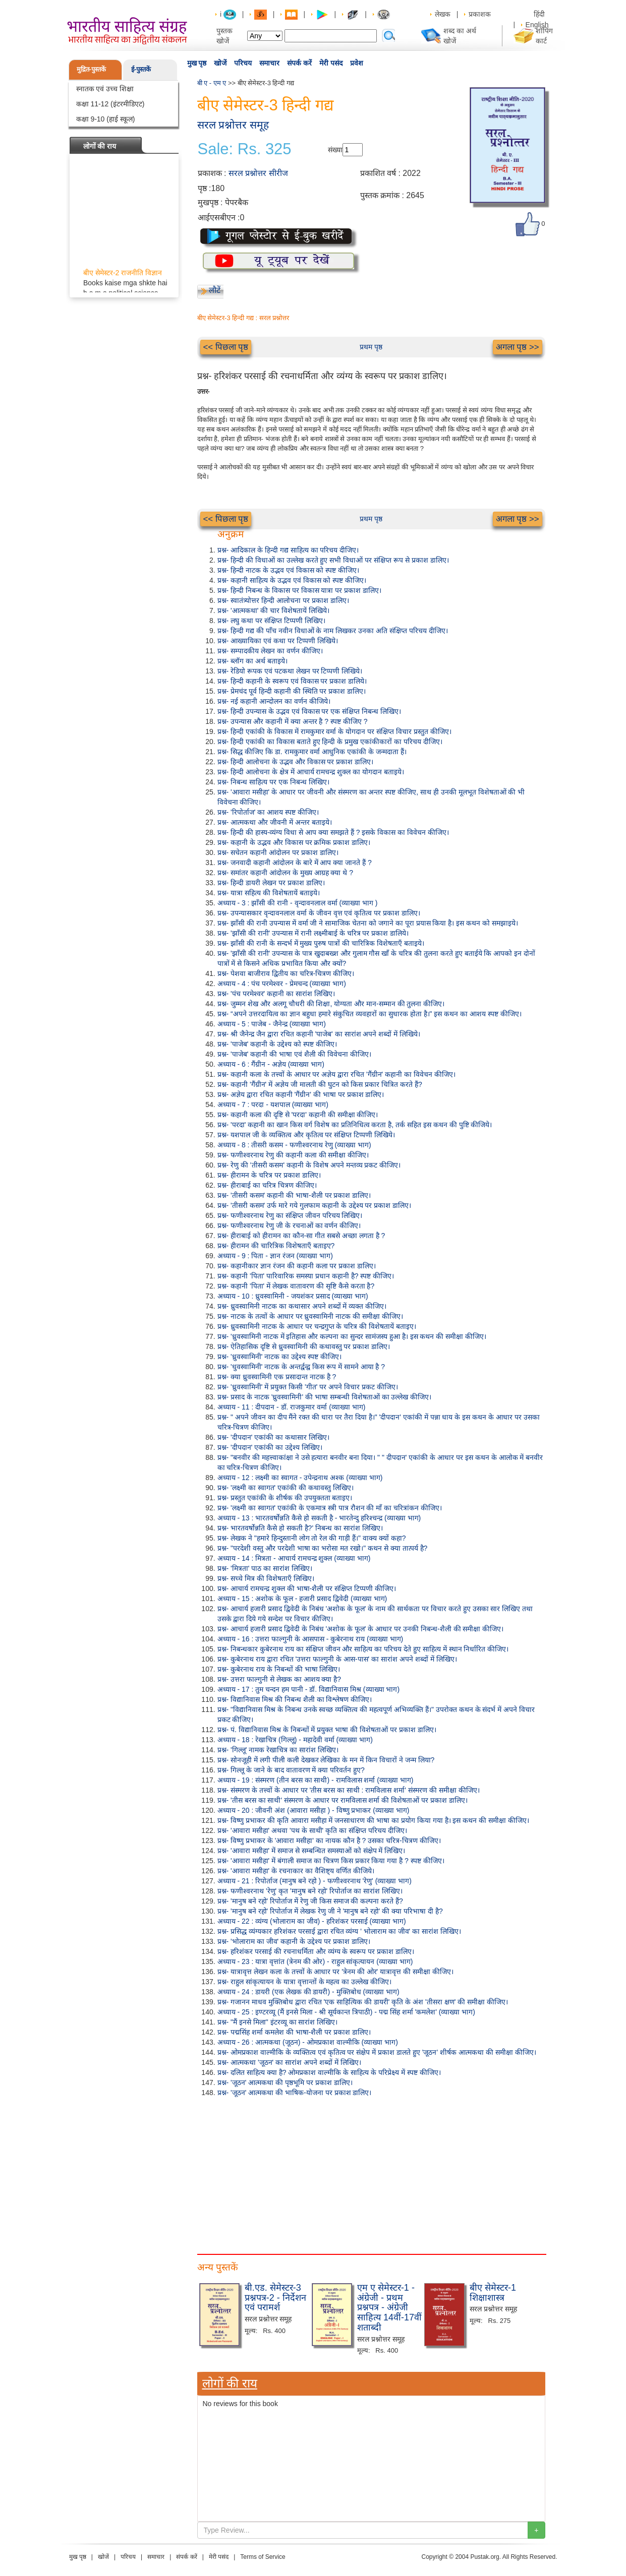  What do you see at coordinates (270, 1064) in the screenshot?
I see `अध्याय - 6 : गैंग्रीन - अज्ञेय (व्याख्या भाग)` at bounding box center [270, 1064].